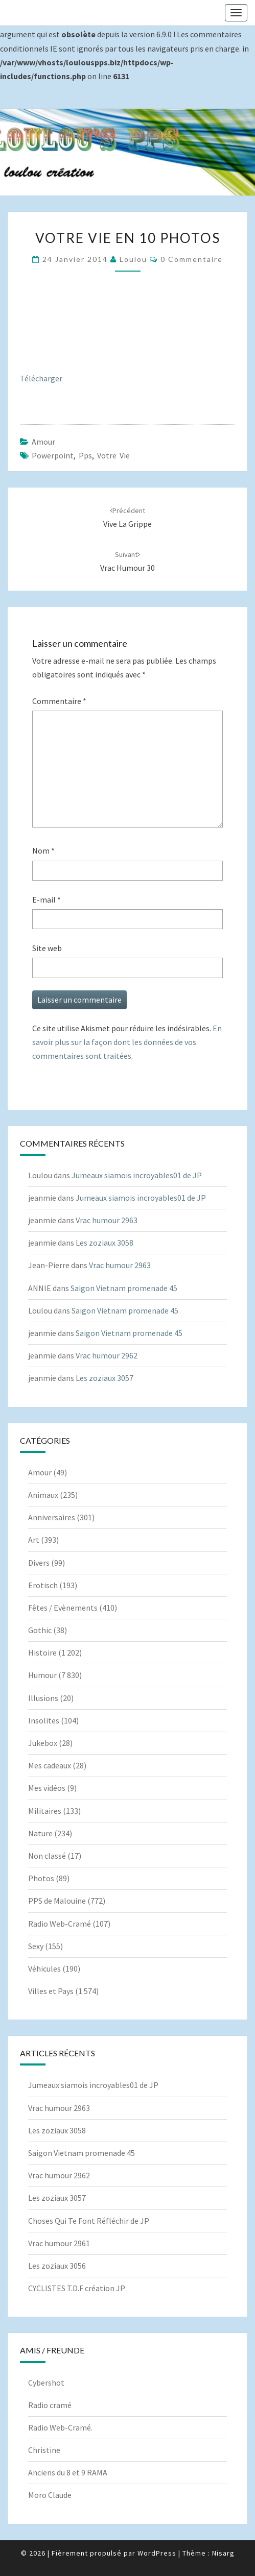  What do you see at coordinates (42, 1743) in the screenshot?
I see `Jukebox` at bounding box center [42, 1743].